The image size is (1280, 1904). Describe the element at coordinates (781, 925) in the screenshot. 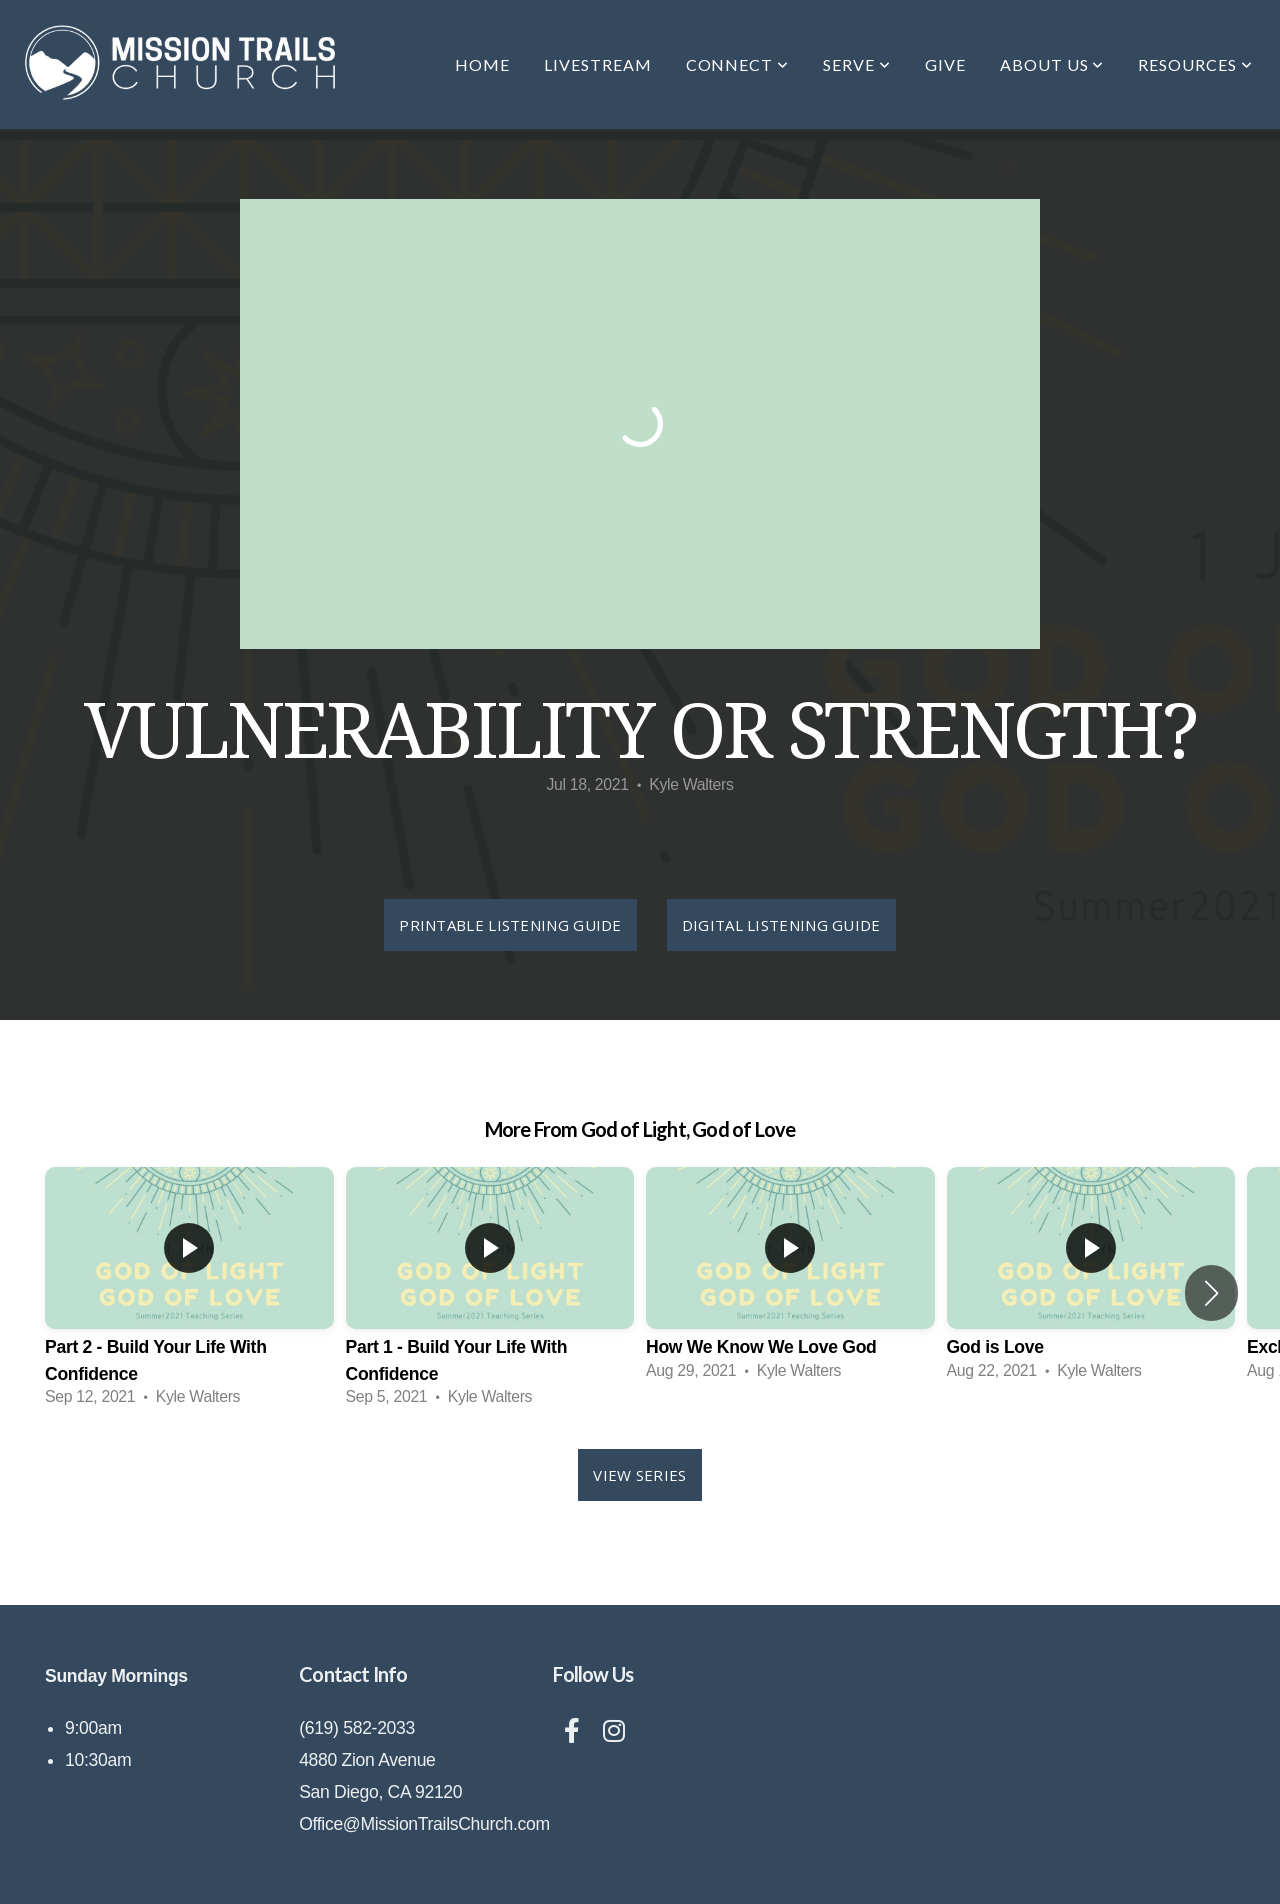

I see `Digital Listening Guide` at that location.